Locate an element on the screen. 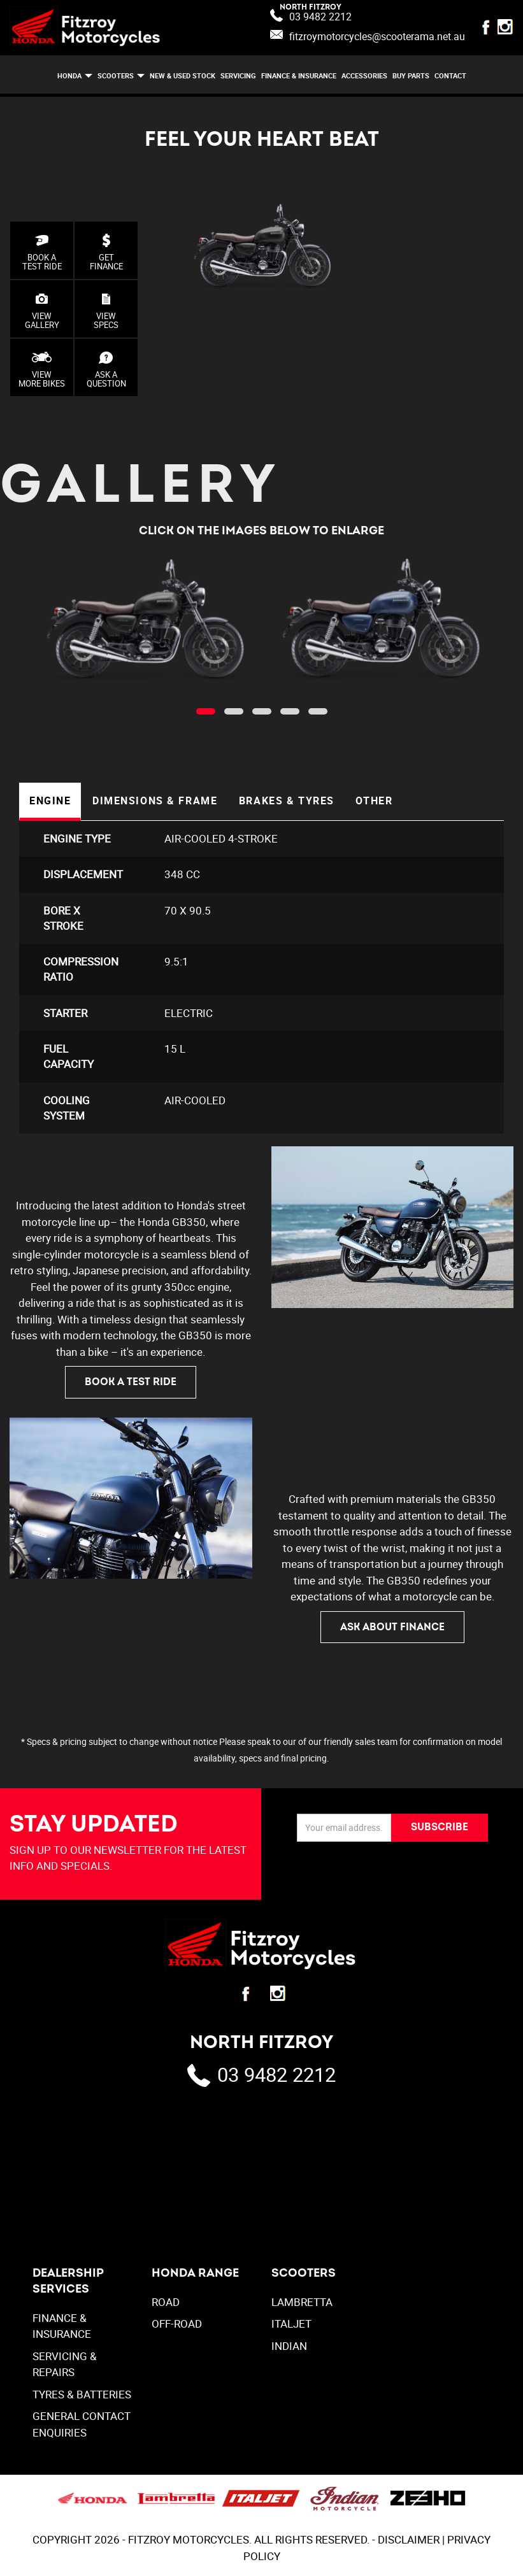 The width and height of the screenshot is (523, 2576). BOOK A TEST RIDE is located at coordinates (42, 253).